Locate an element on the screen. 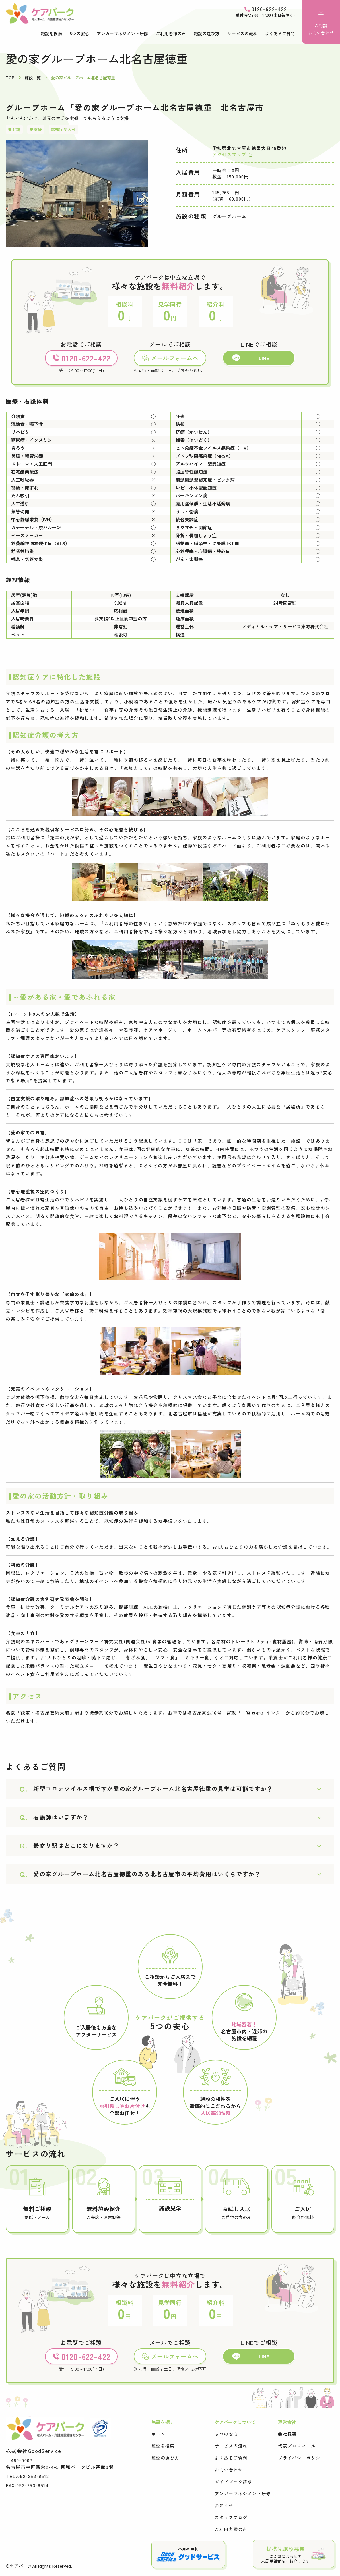 The image size is (340, 2576). ５つの安心 is located at coordinates (226, 2434).